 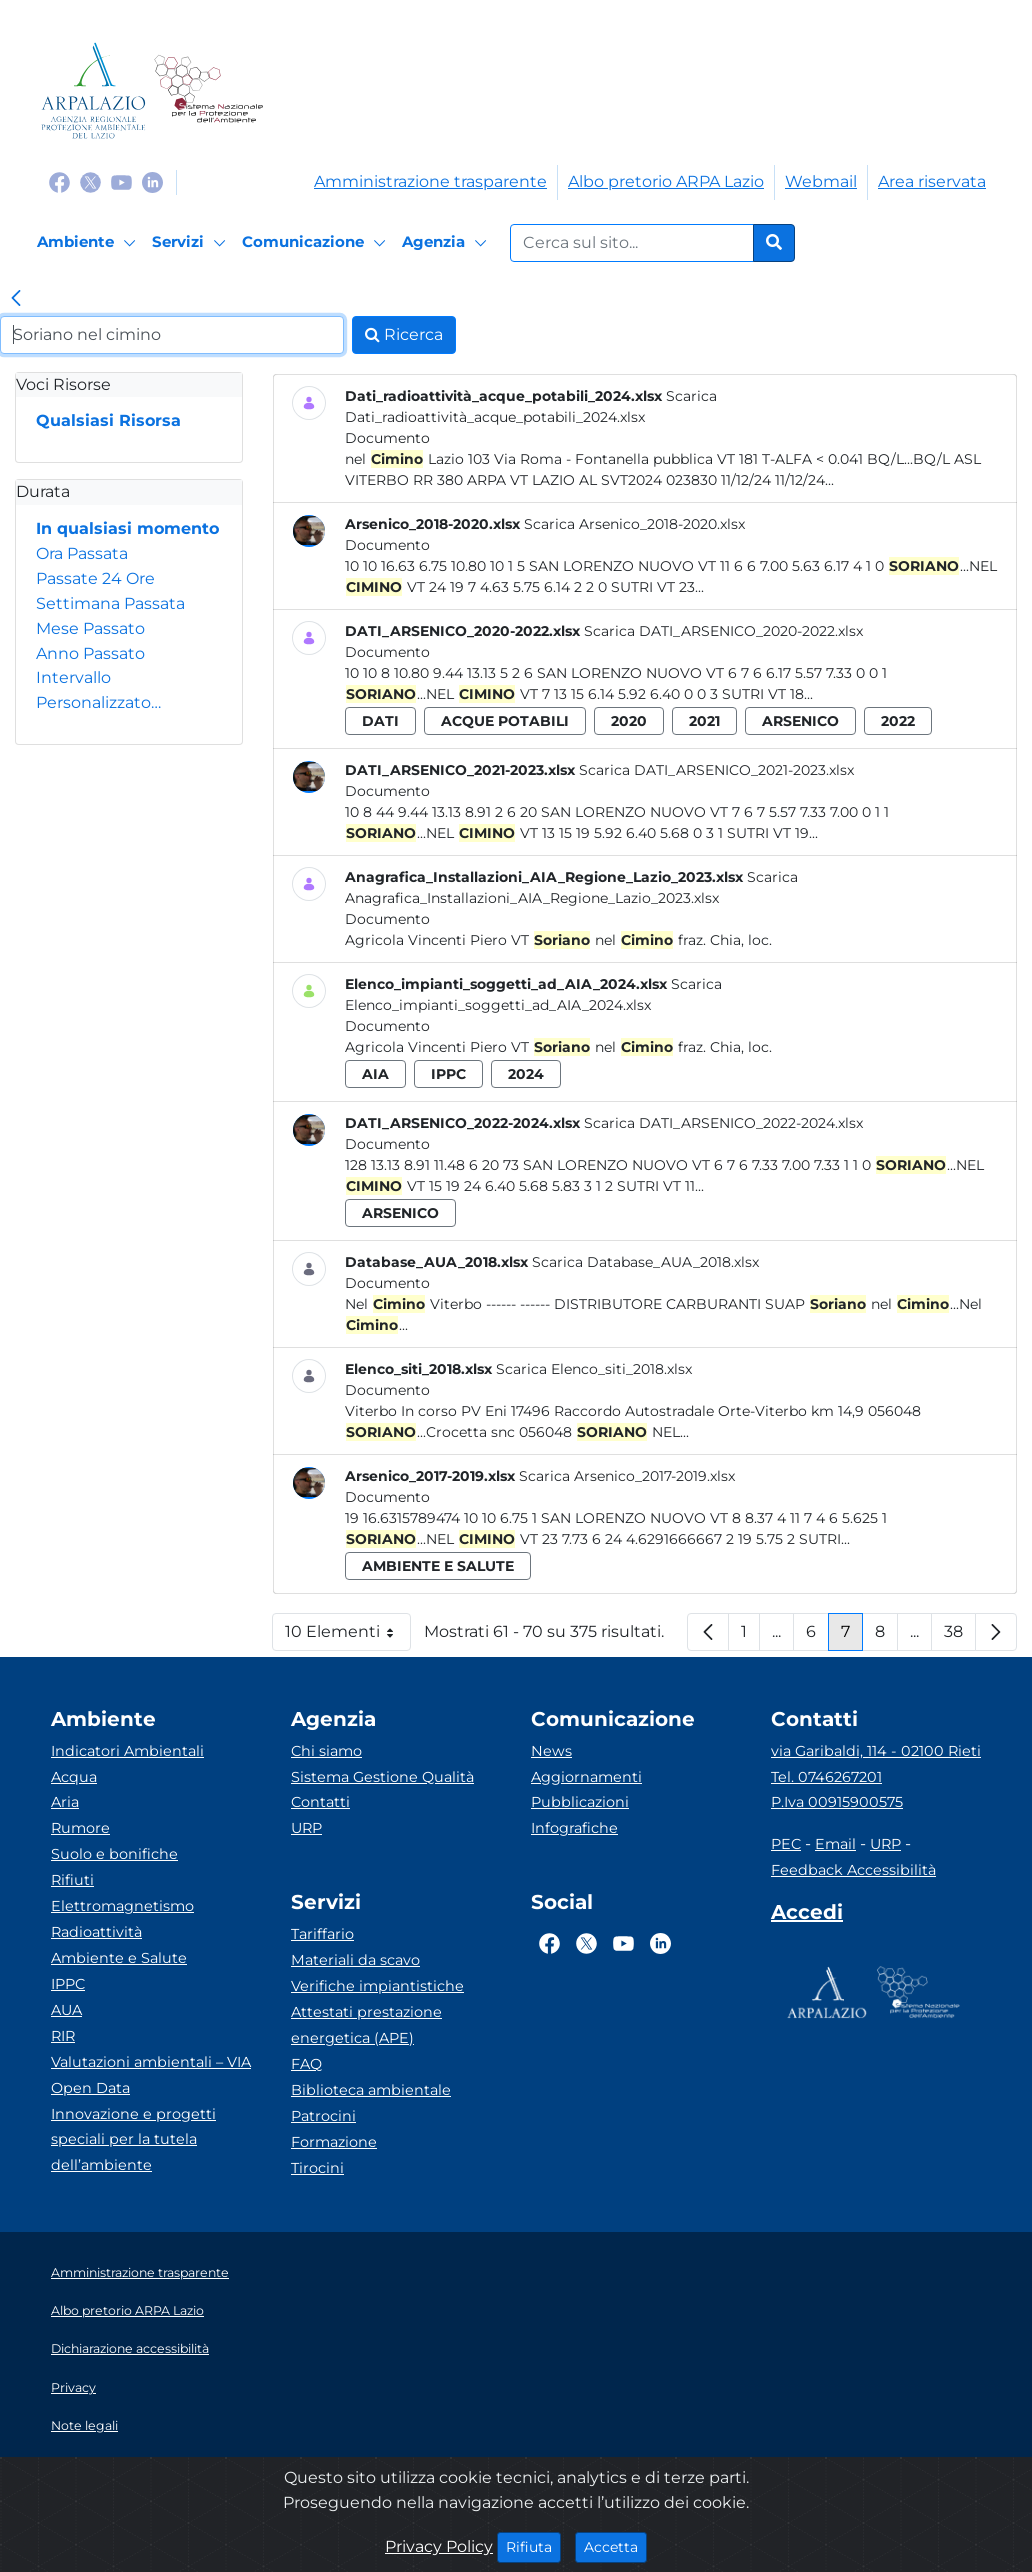 I want to click on Radioattività, so click(x=96, y=1932).